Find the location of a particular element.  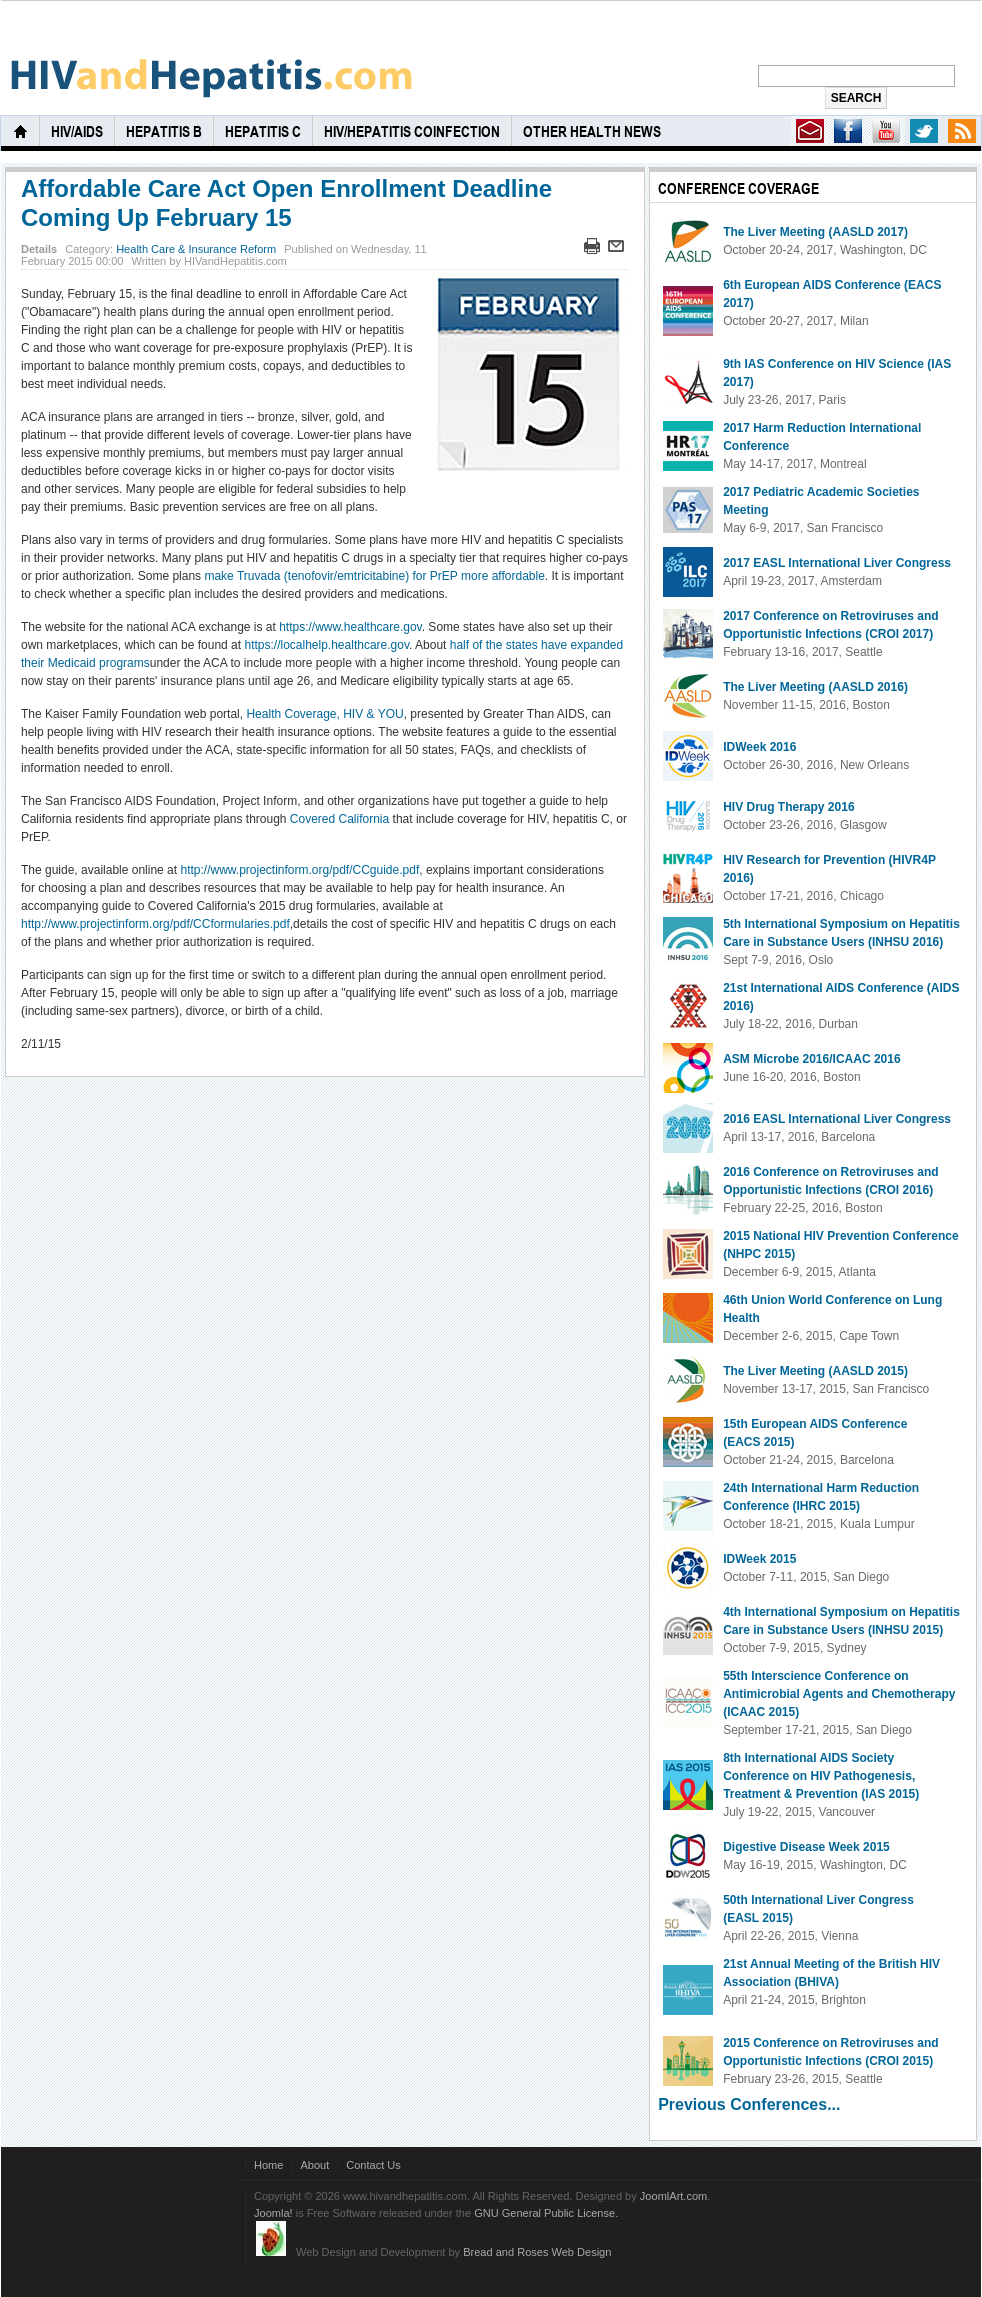

https://www.healthcare.gov is located at coordinates (350, 627).